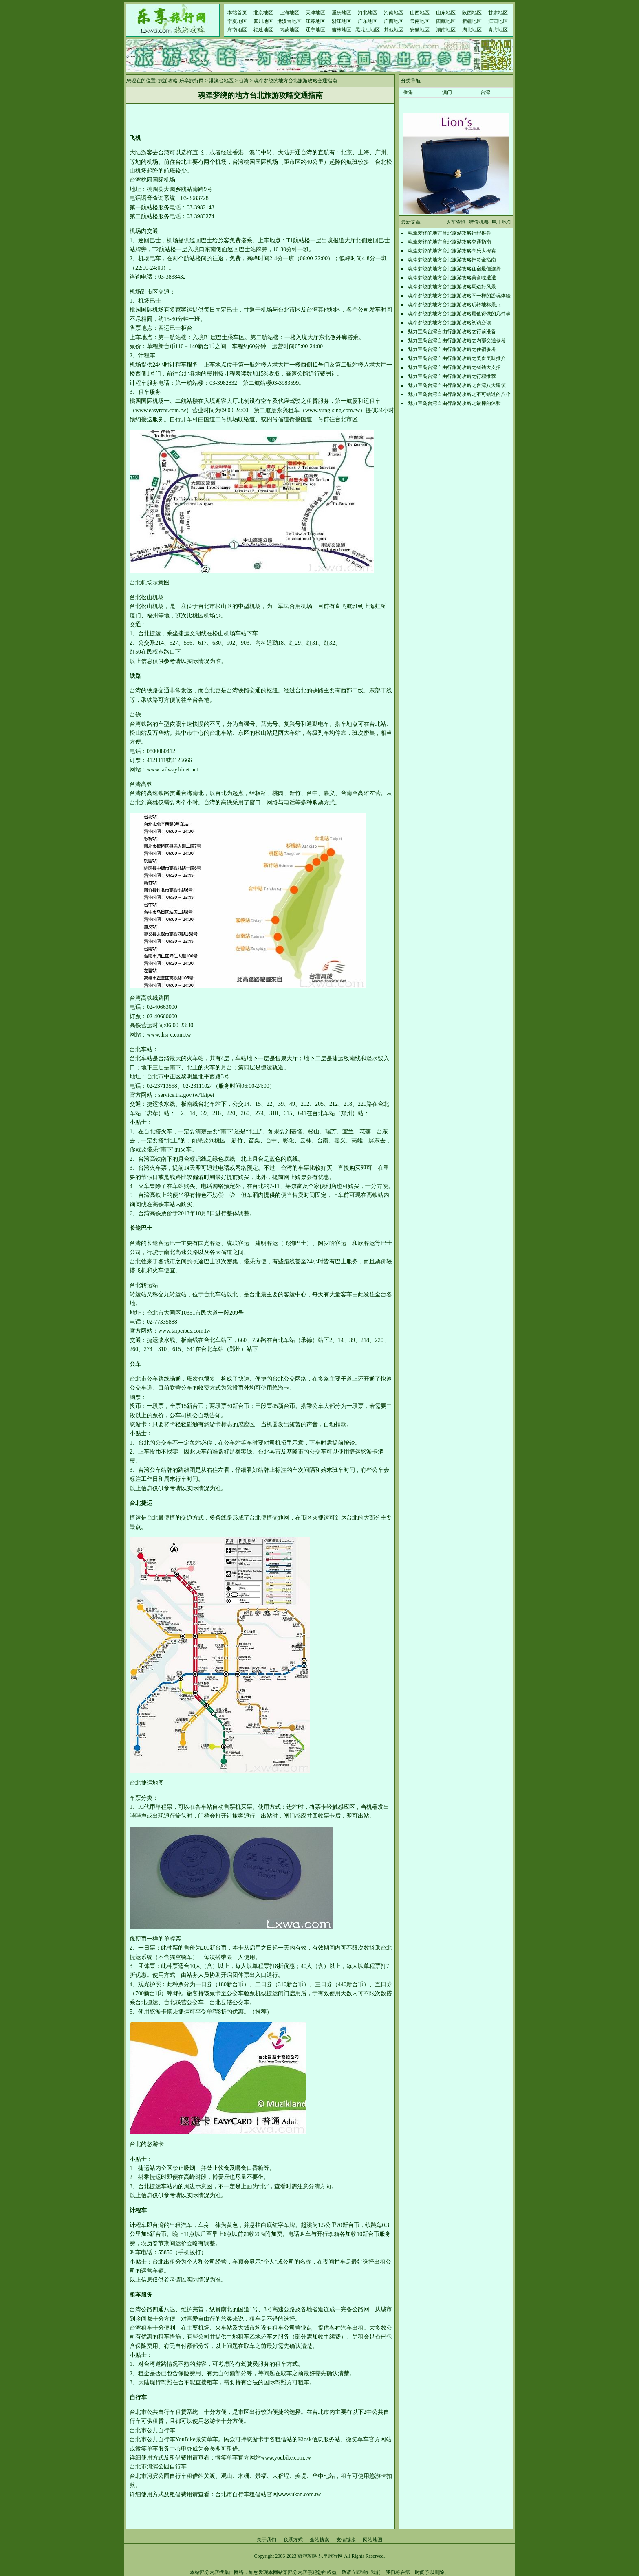 The width and height of the screenshot is (639, 2576). What do you see at coordinates (452, 287) in the screenshot?
I see `魂牵梦绕的地方台北旅游攻略周边好风景` at bounding box center [452, 287].